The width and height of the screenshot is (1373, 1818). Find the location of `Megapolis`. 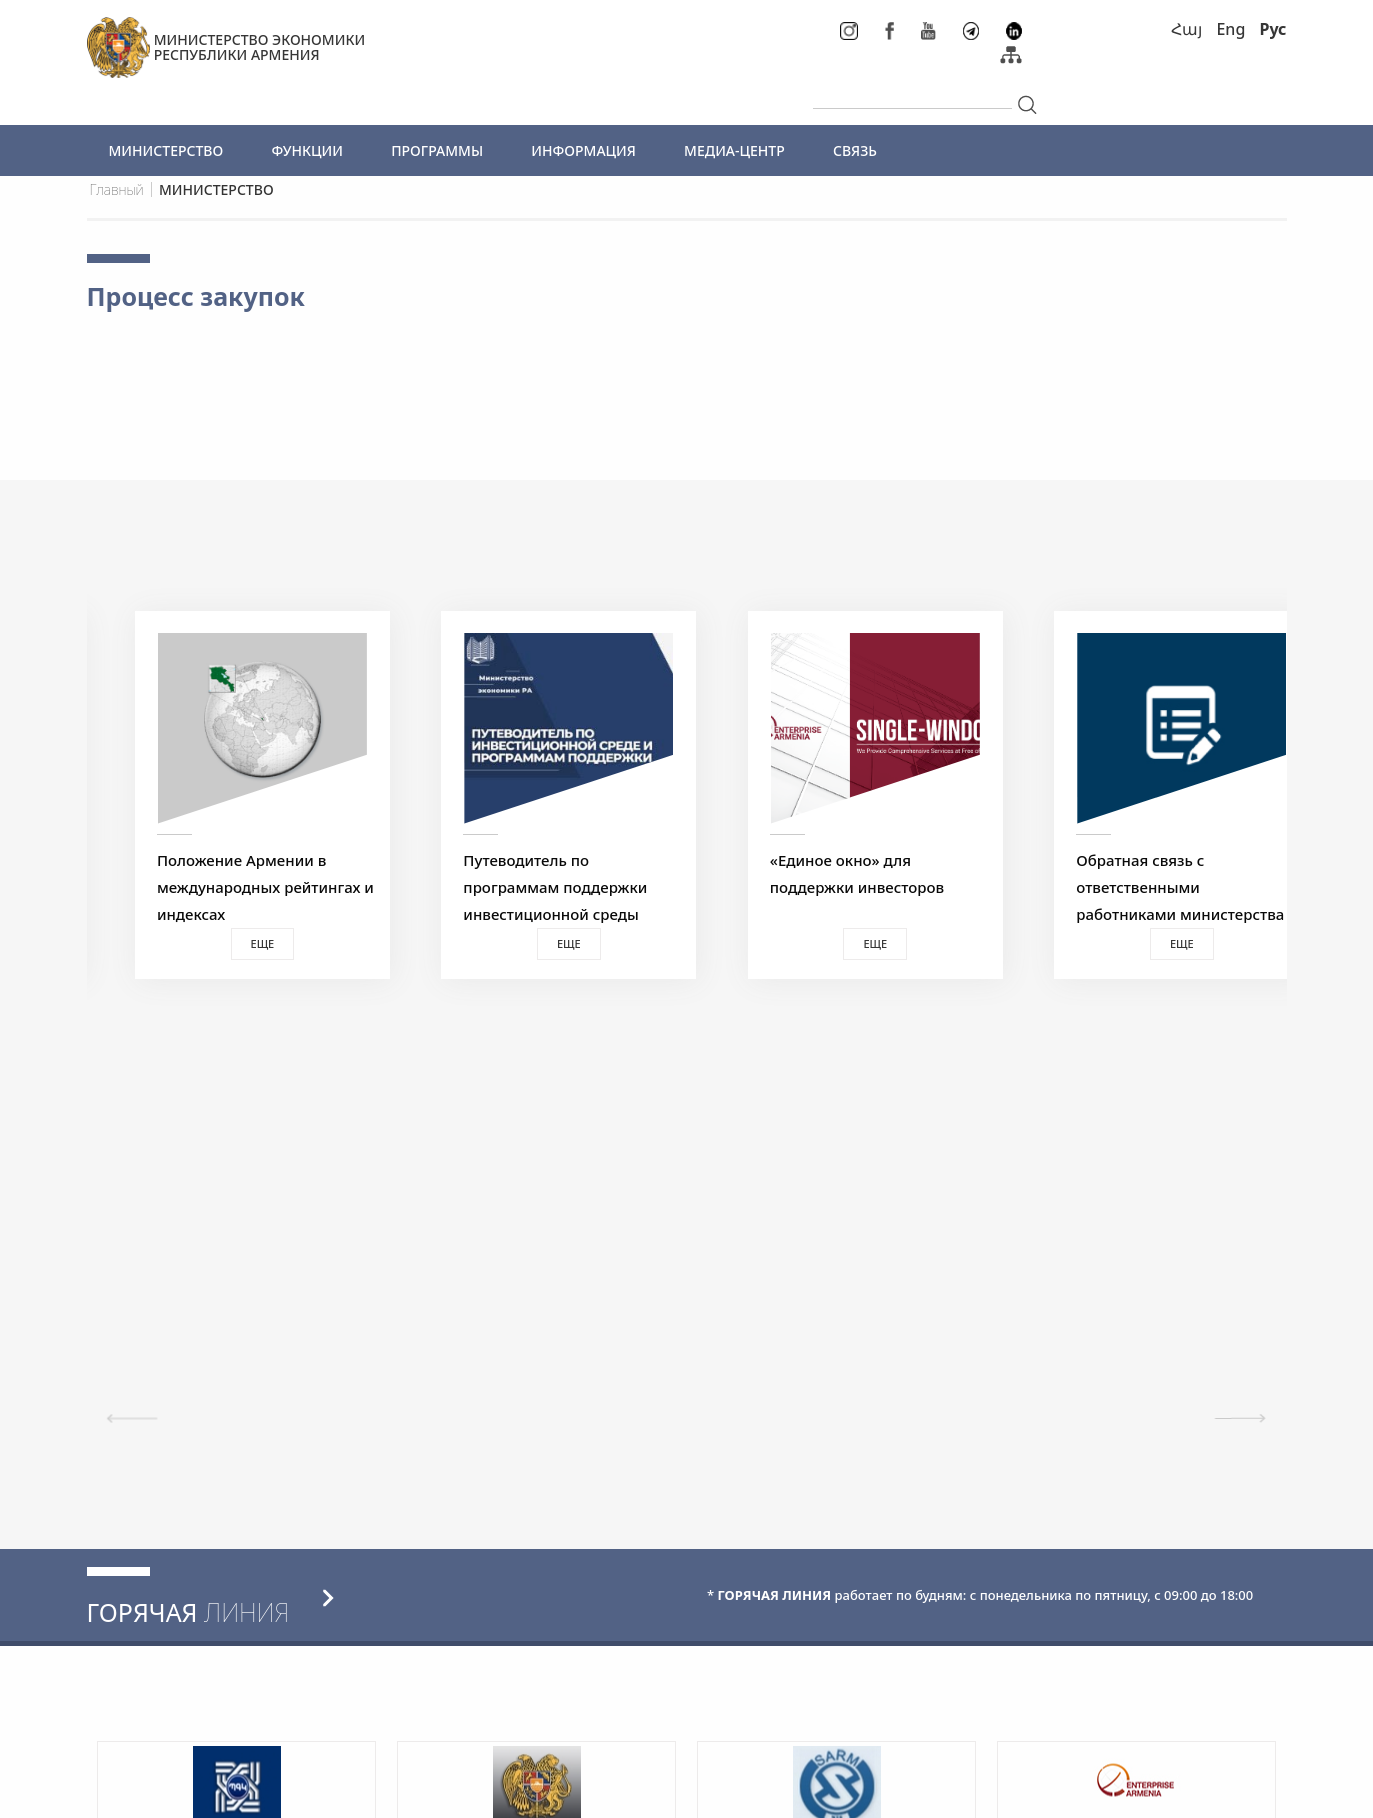

Megapolis is located at coordinates (1249, 1792).